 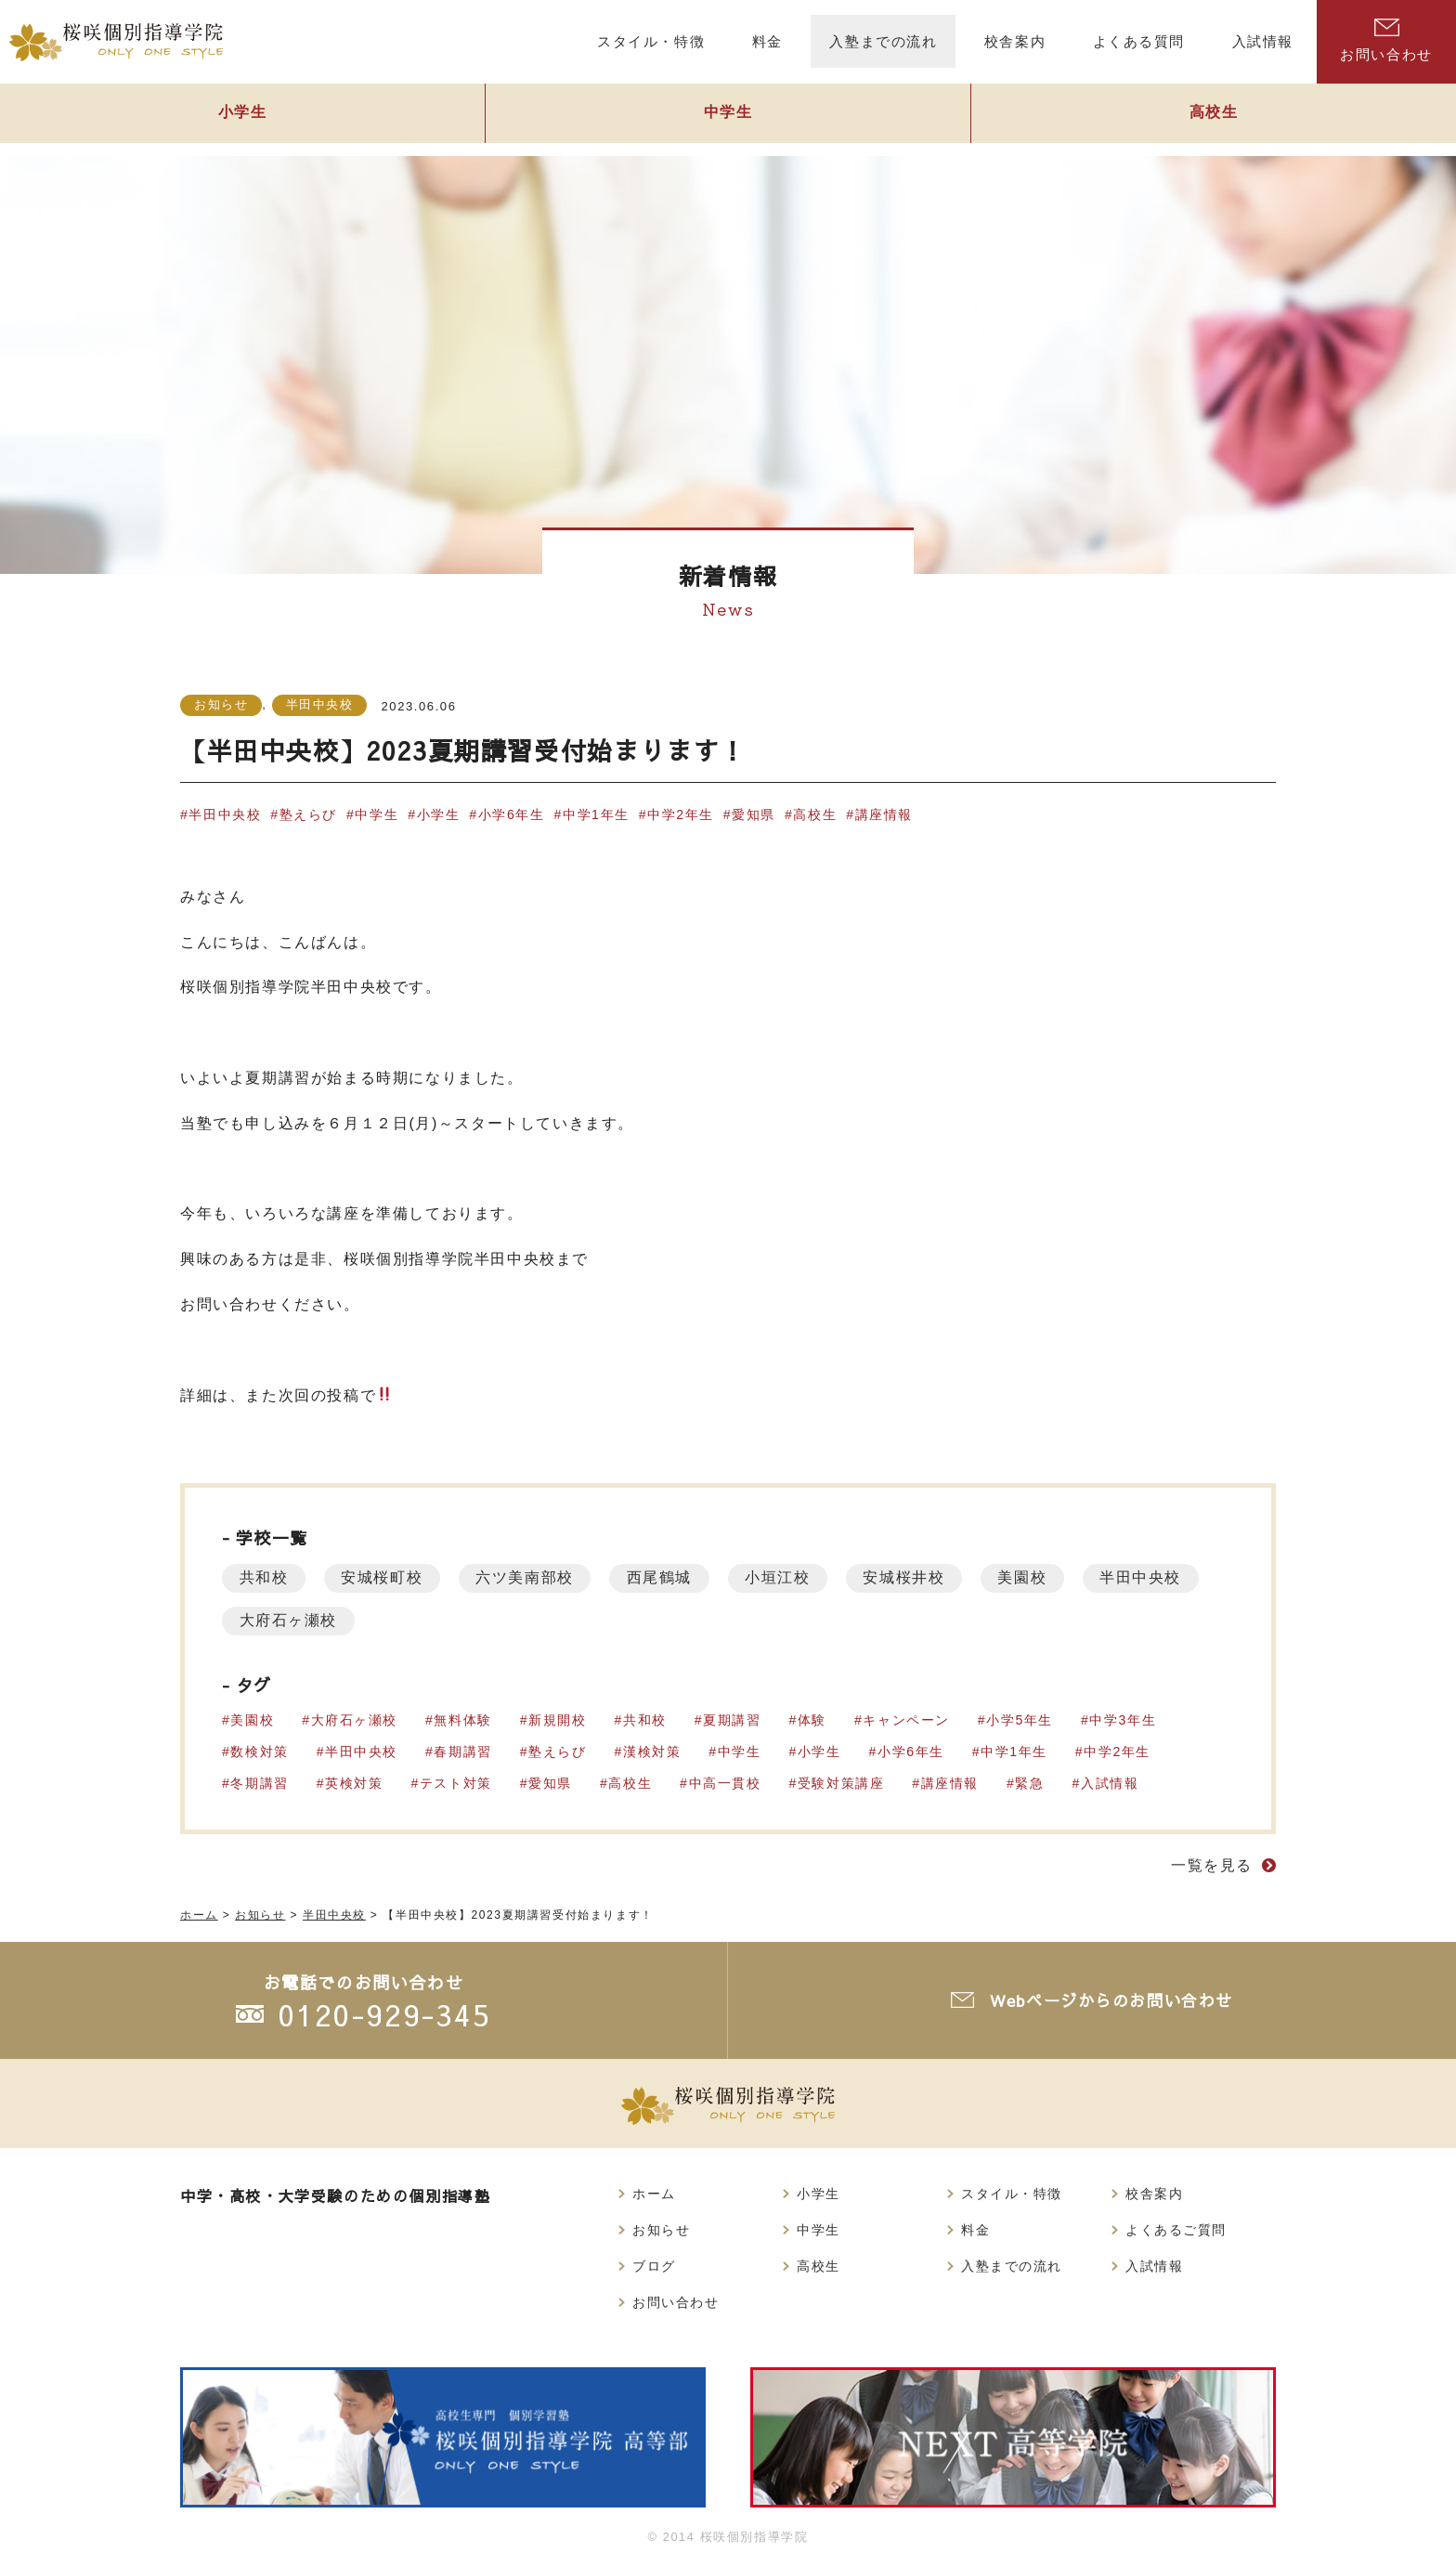 I want to click on 校舎案内, so click(x=1154, y=2193).